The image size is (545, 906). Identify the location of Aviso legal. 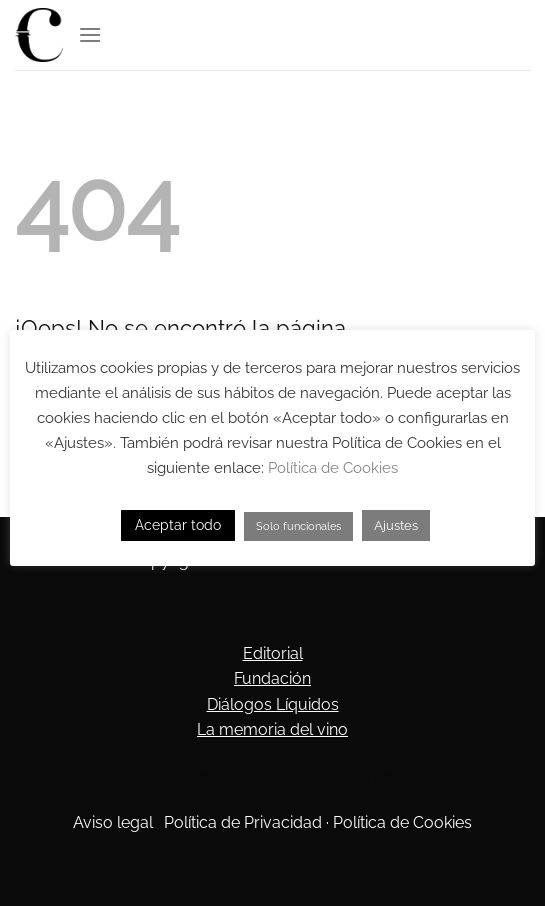
(113, 822).